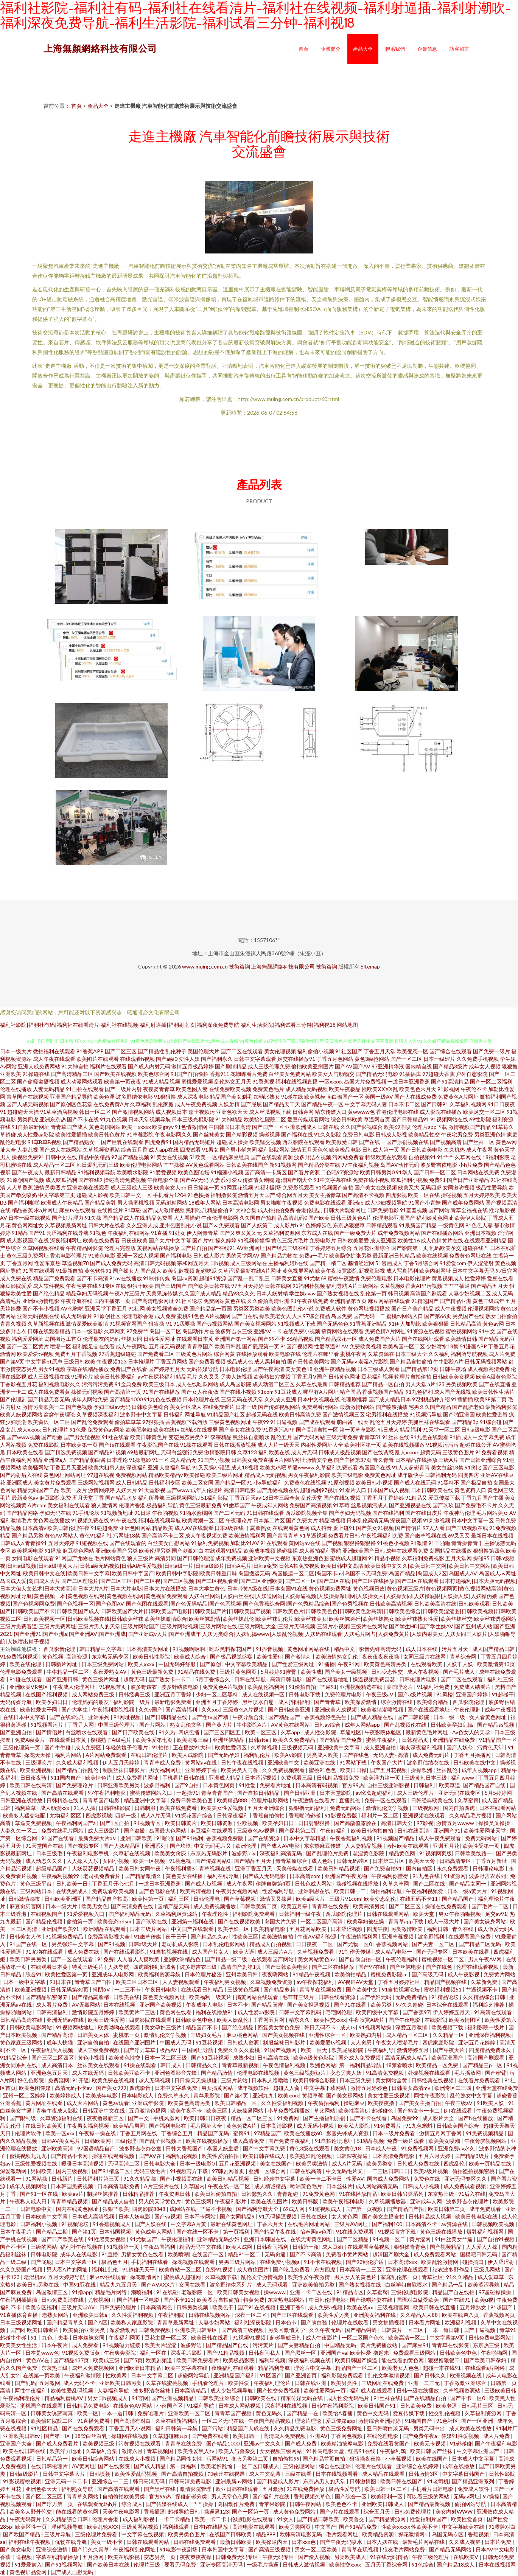  Describe the element at coordinates (102, 2451) in the screenshot. I see `久草福利合集` at that location.